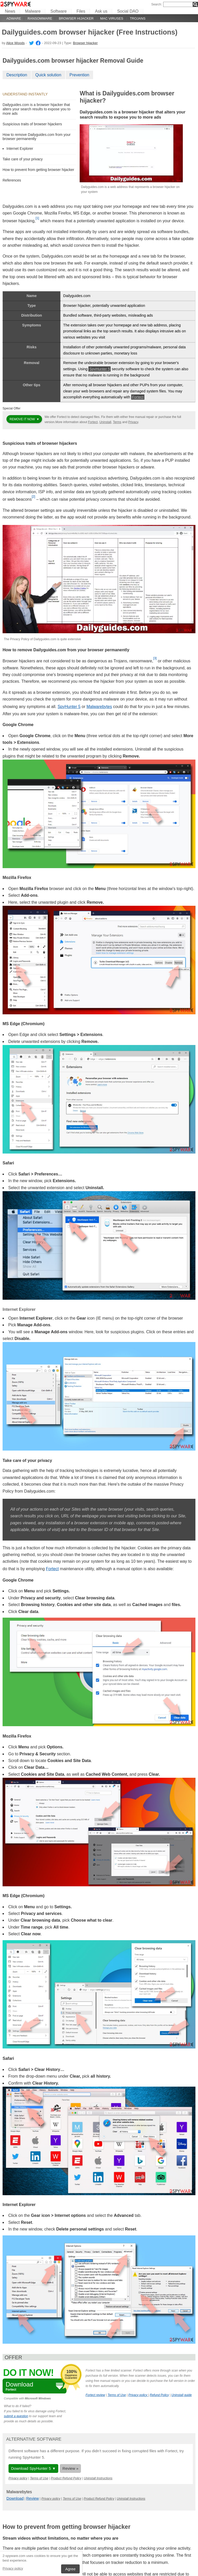 This screenshot has width=198, height=2576. What do you see at coordinates (40, 18) in the screenshot?
I see `Ransomware` at bounding box center [40, 18].